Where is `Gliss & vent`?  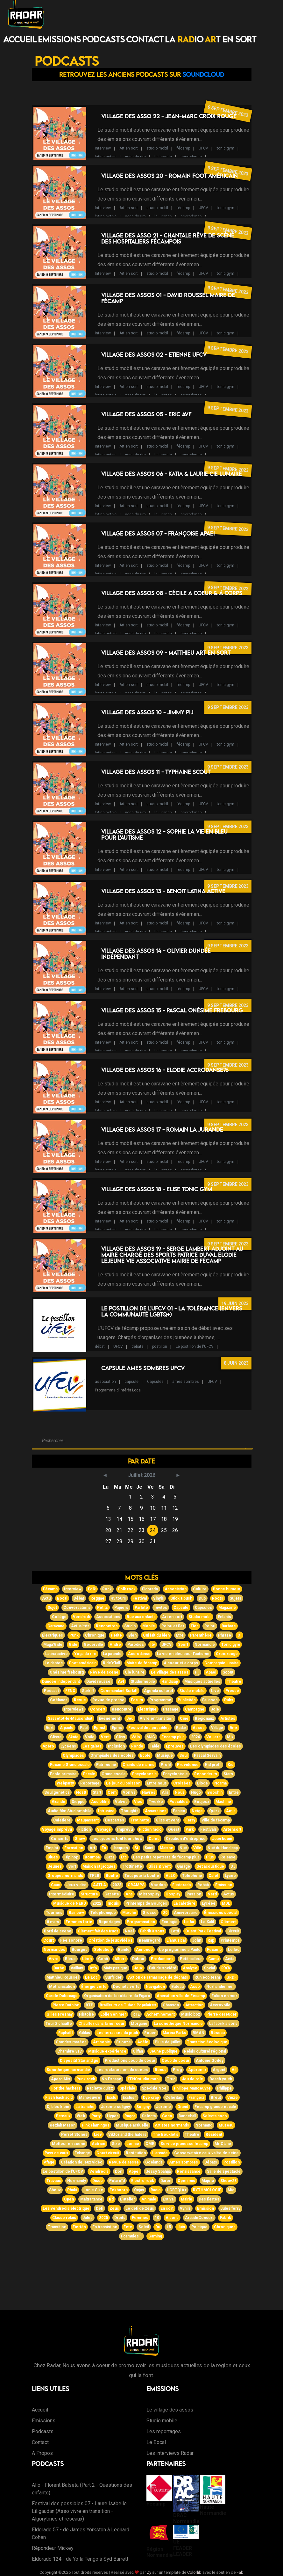
Gliss & vent is located at coordinates (159, 1866).